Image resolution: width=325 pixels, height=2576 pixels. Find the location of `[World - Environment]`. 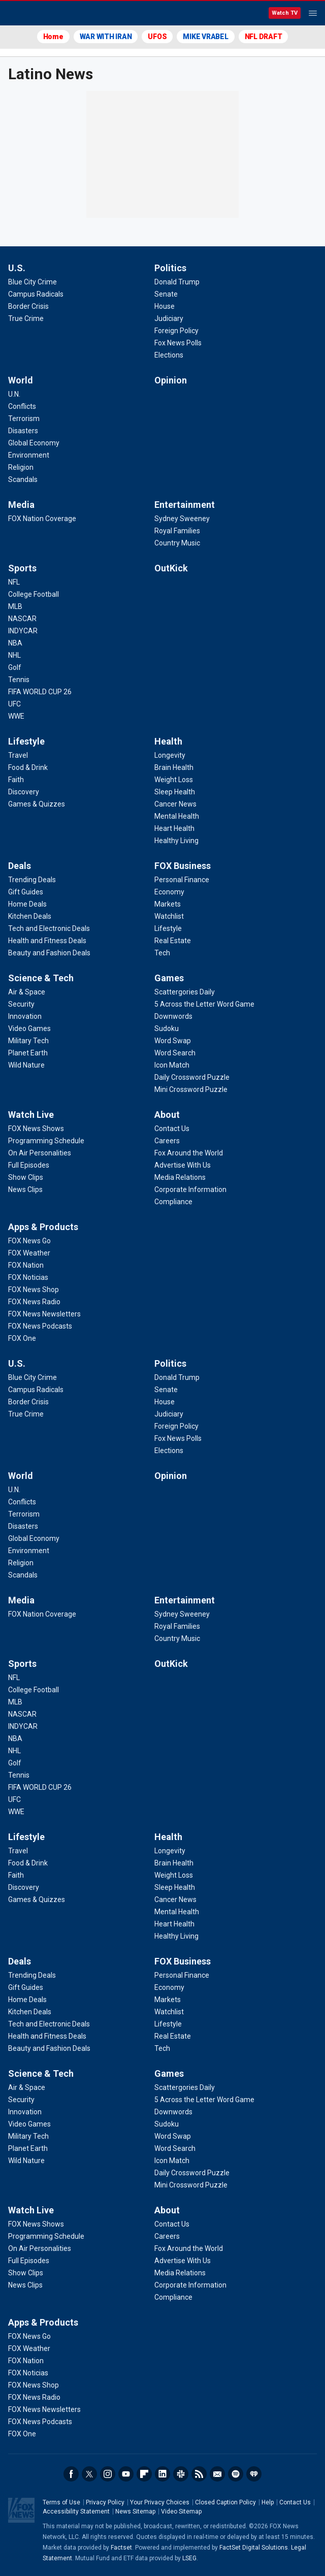

[World - Environment] is located at coordinates (28, 455).